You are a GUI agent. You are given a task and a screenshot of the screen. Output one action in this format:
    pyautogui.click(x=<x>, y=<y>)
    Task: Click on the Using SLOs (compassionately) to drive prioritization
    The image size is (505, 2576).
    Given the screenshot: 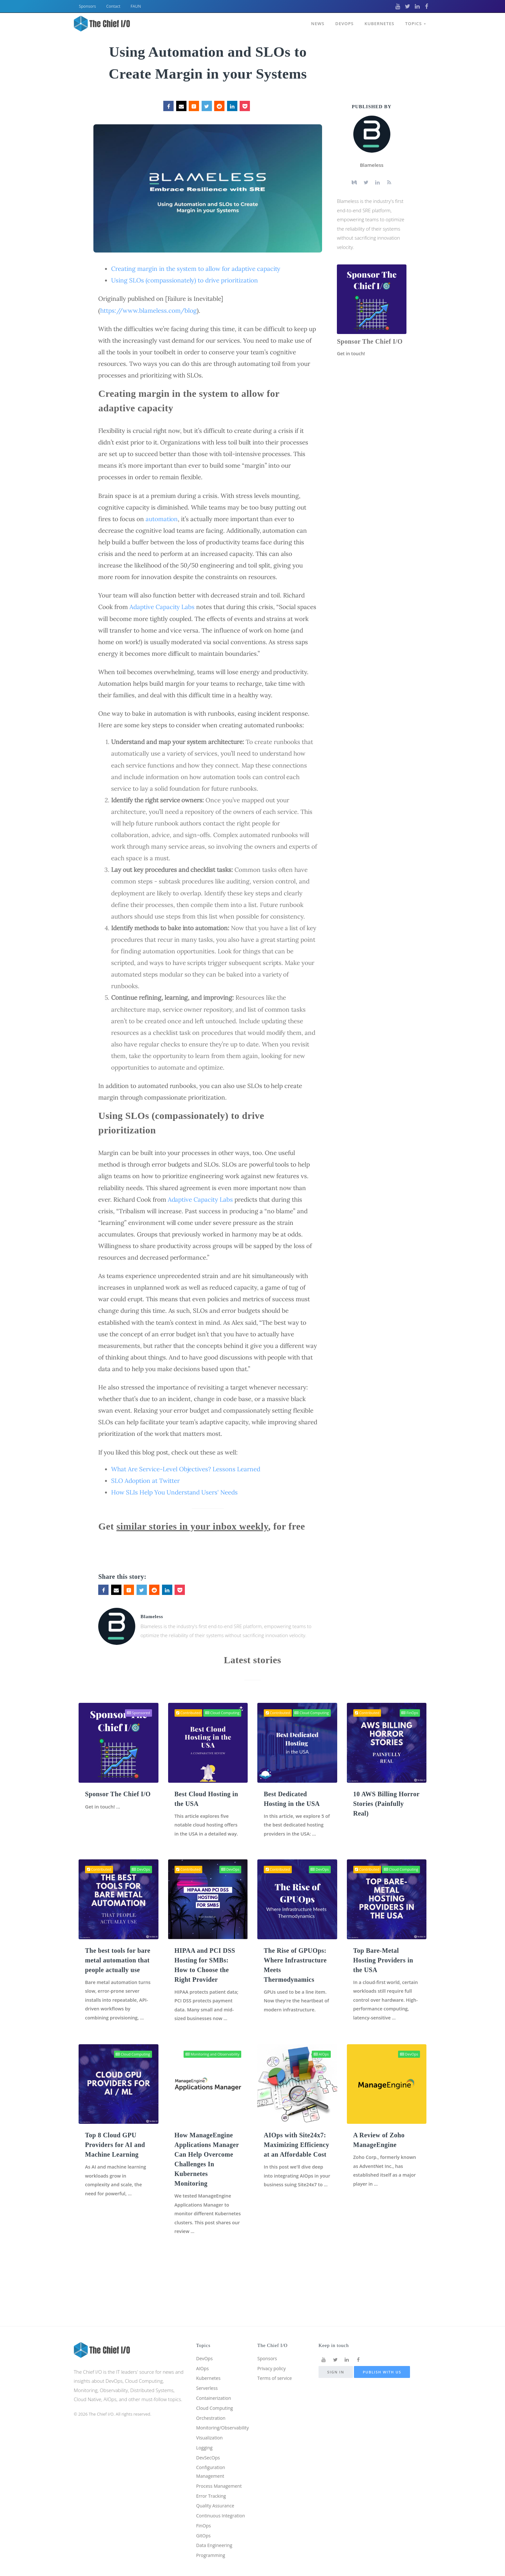 What is the action you would take?
    pyautogui.click(x=184, y=280)
    